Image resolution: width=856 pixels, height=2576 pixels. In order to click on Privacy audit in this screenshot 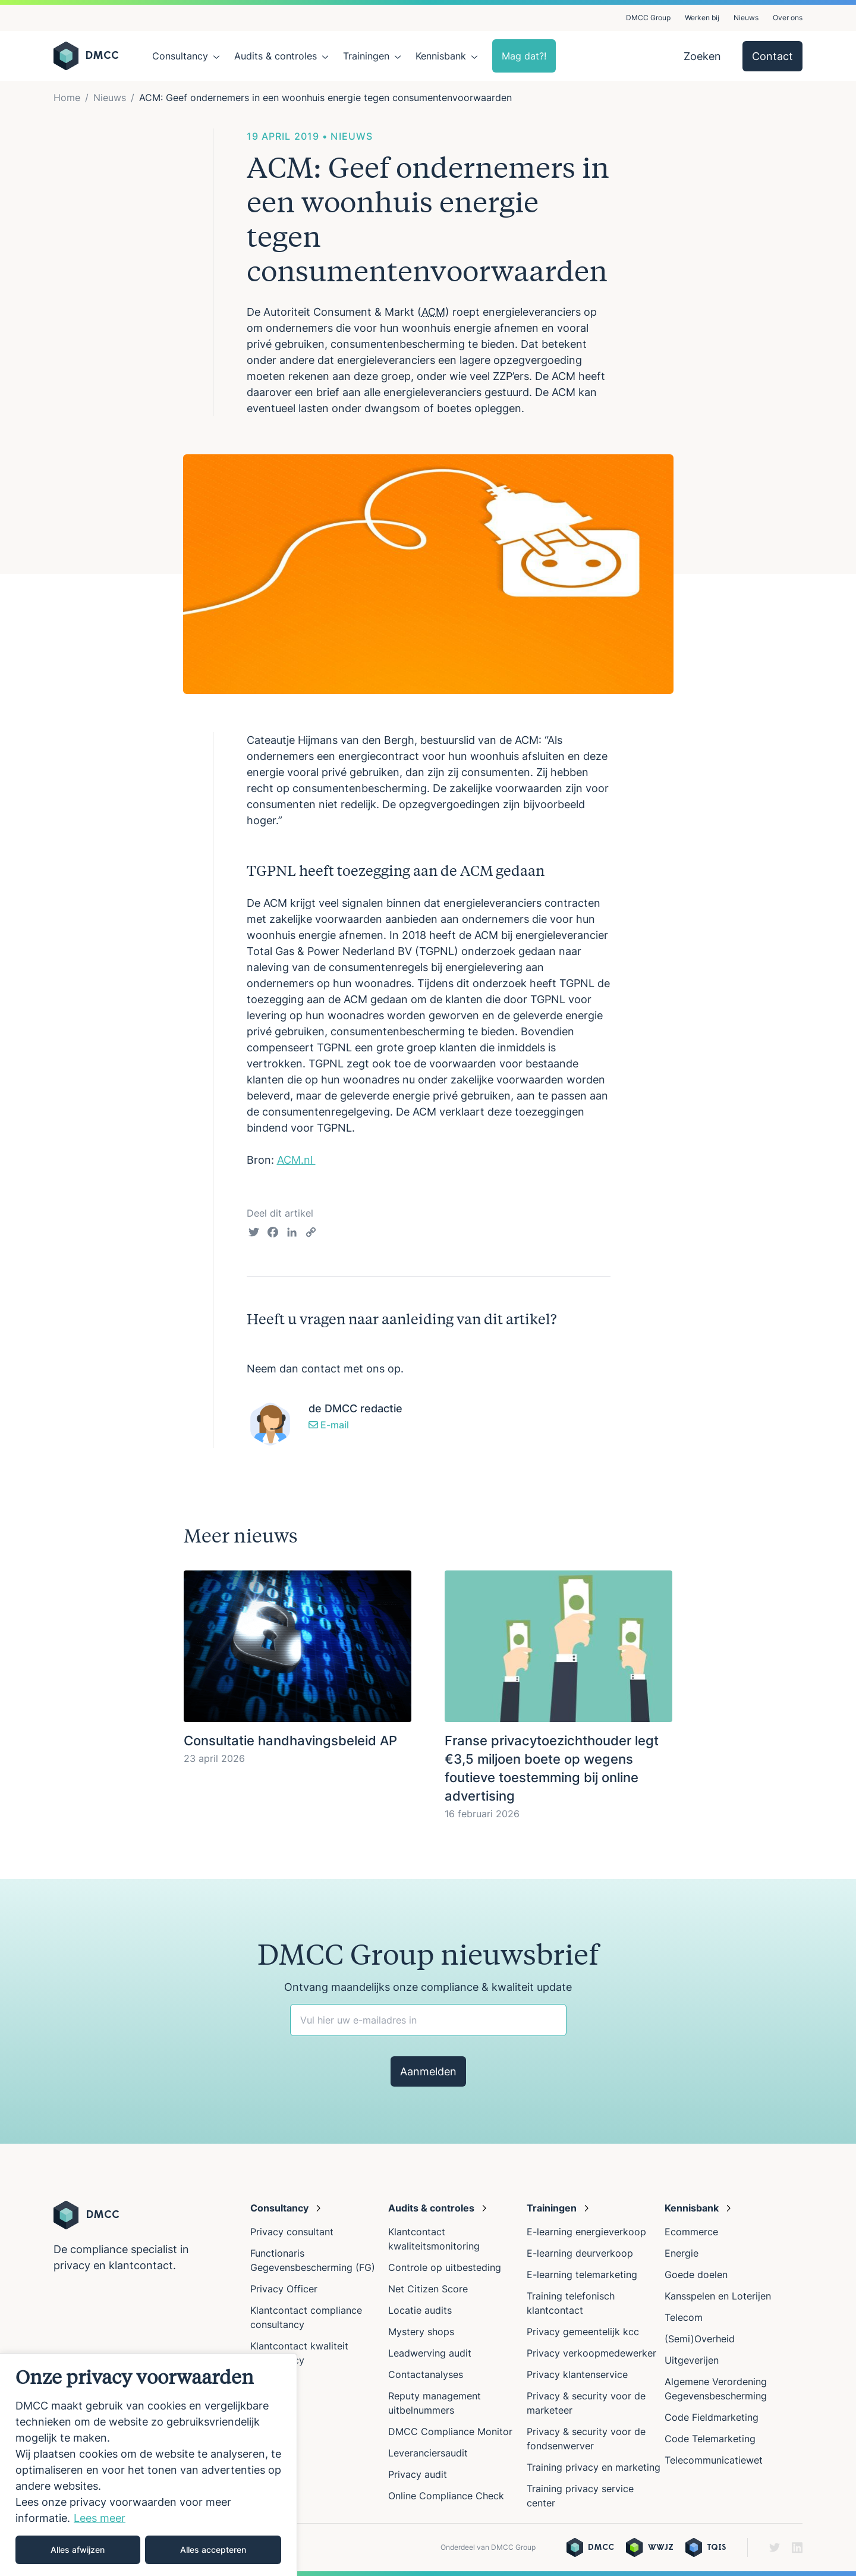, I will do `click(417, 2474)`.